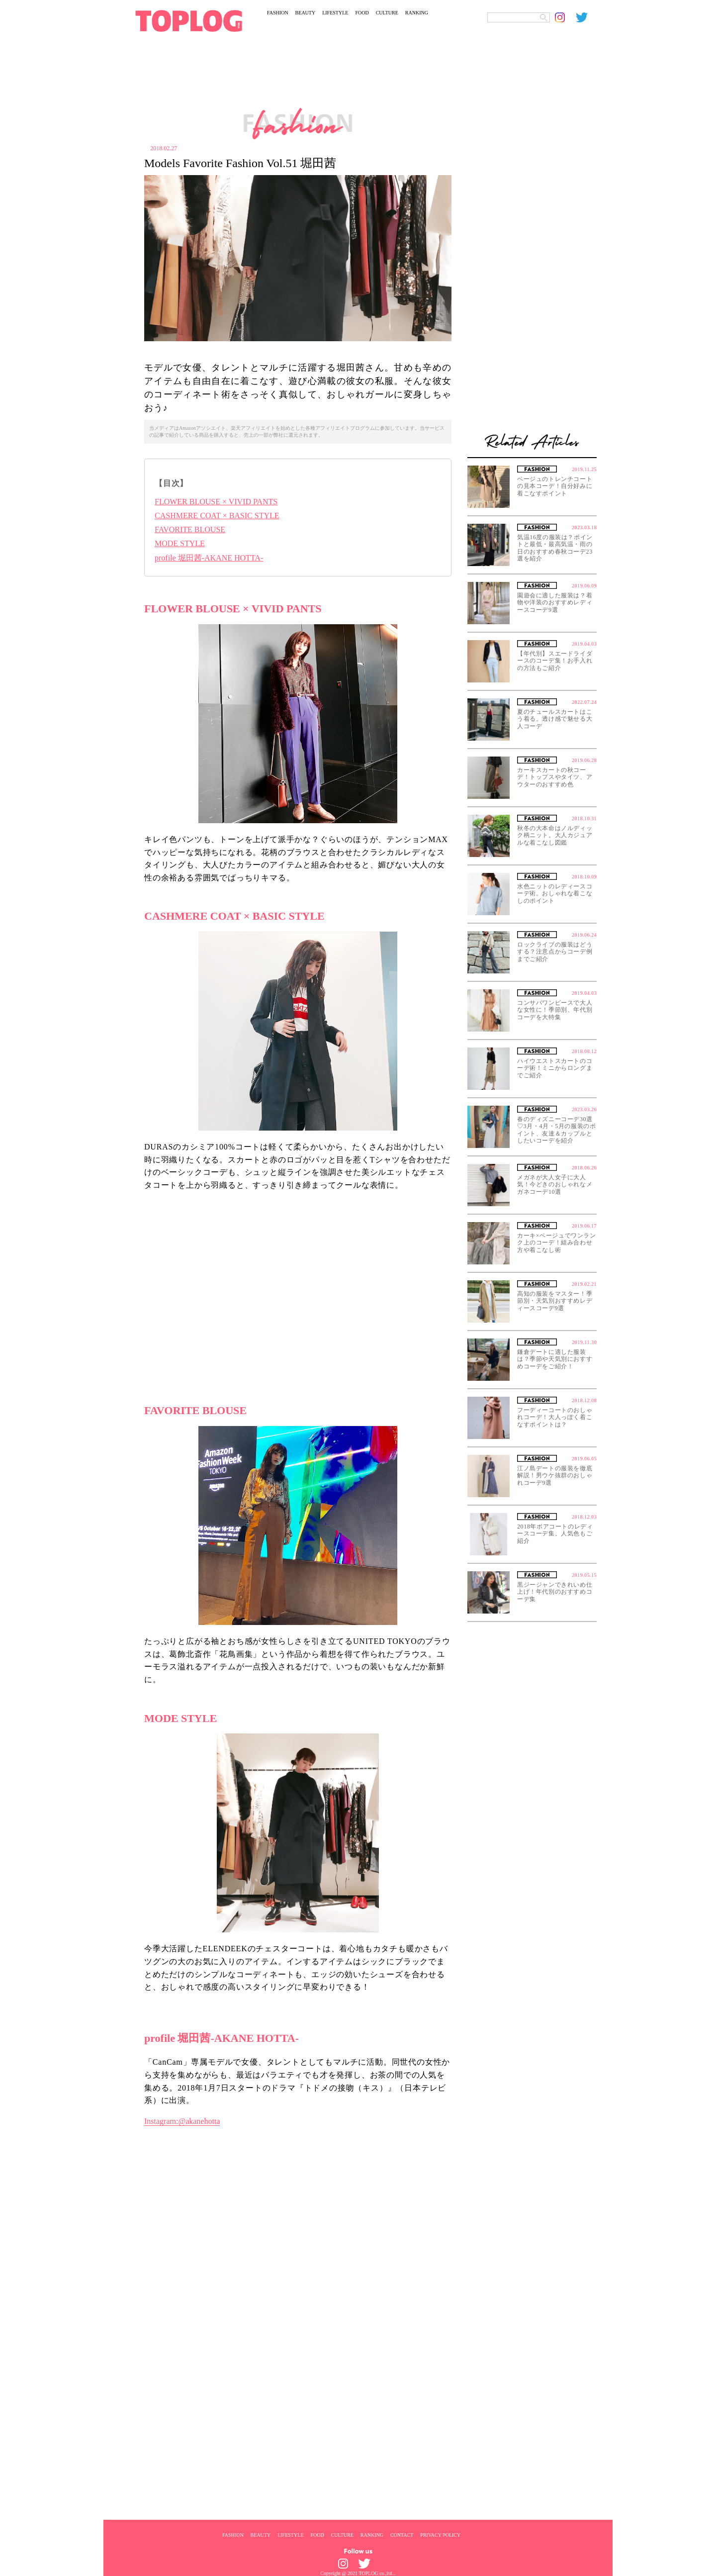 The image size is (716, 2576). Describe the element at coordinates (209, 558) in the screenshot. I see `profile 堀田茜-AKANE HOTTA-` at that location.